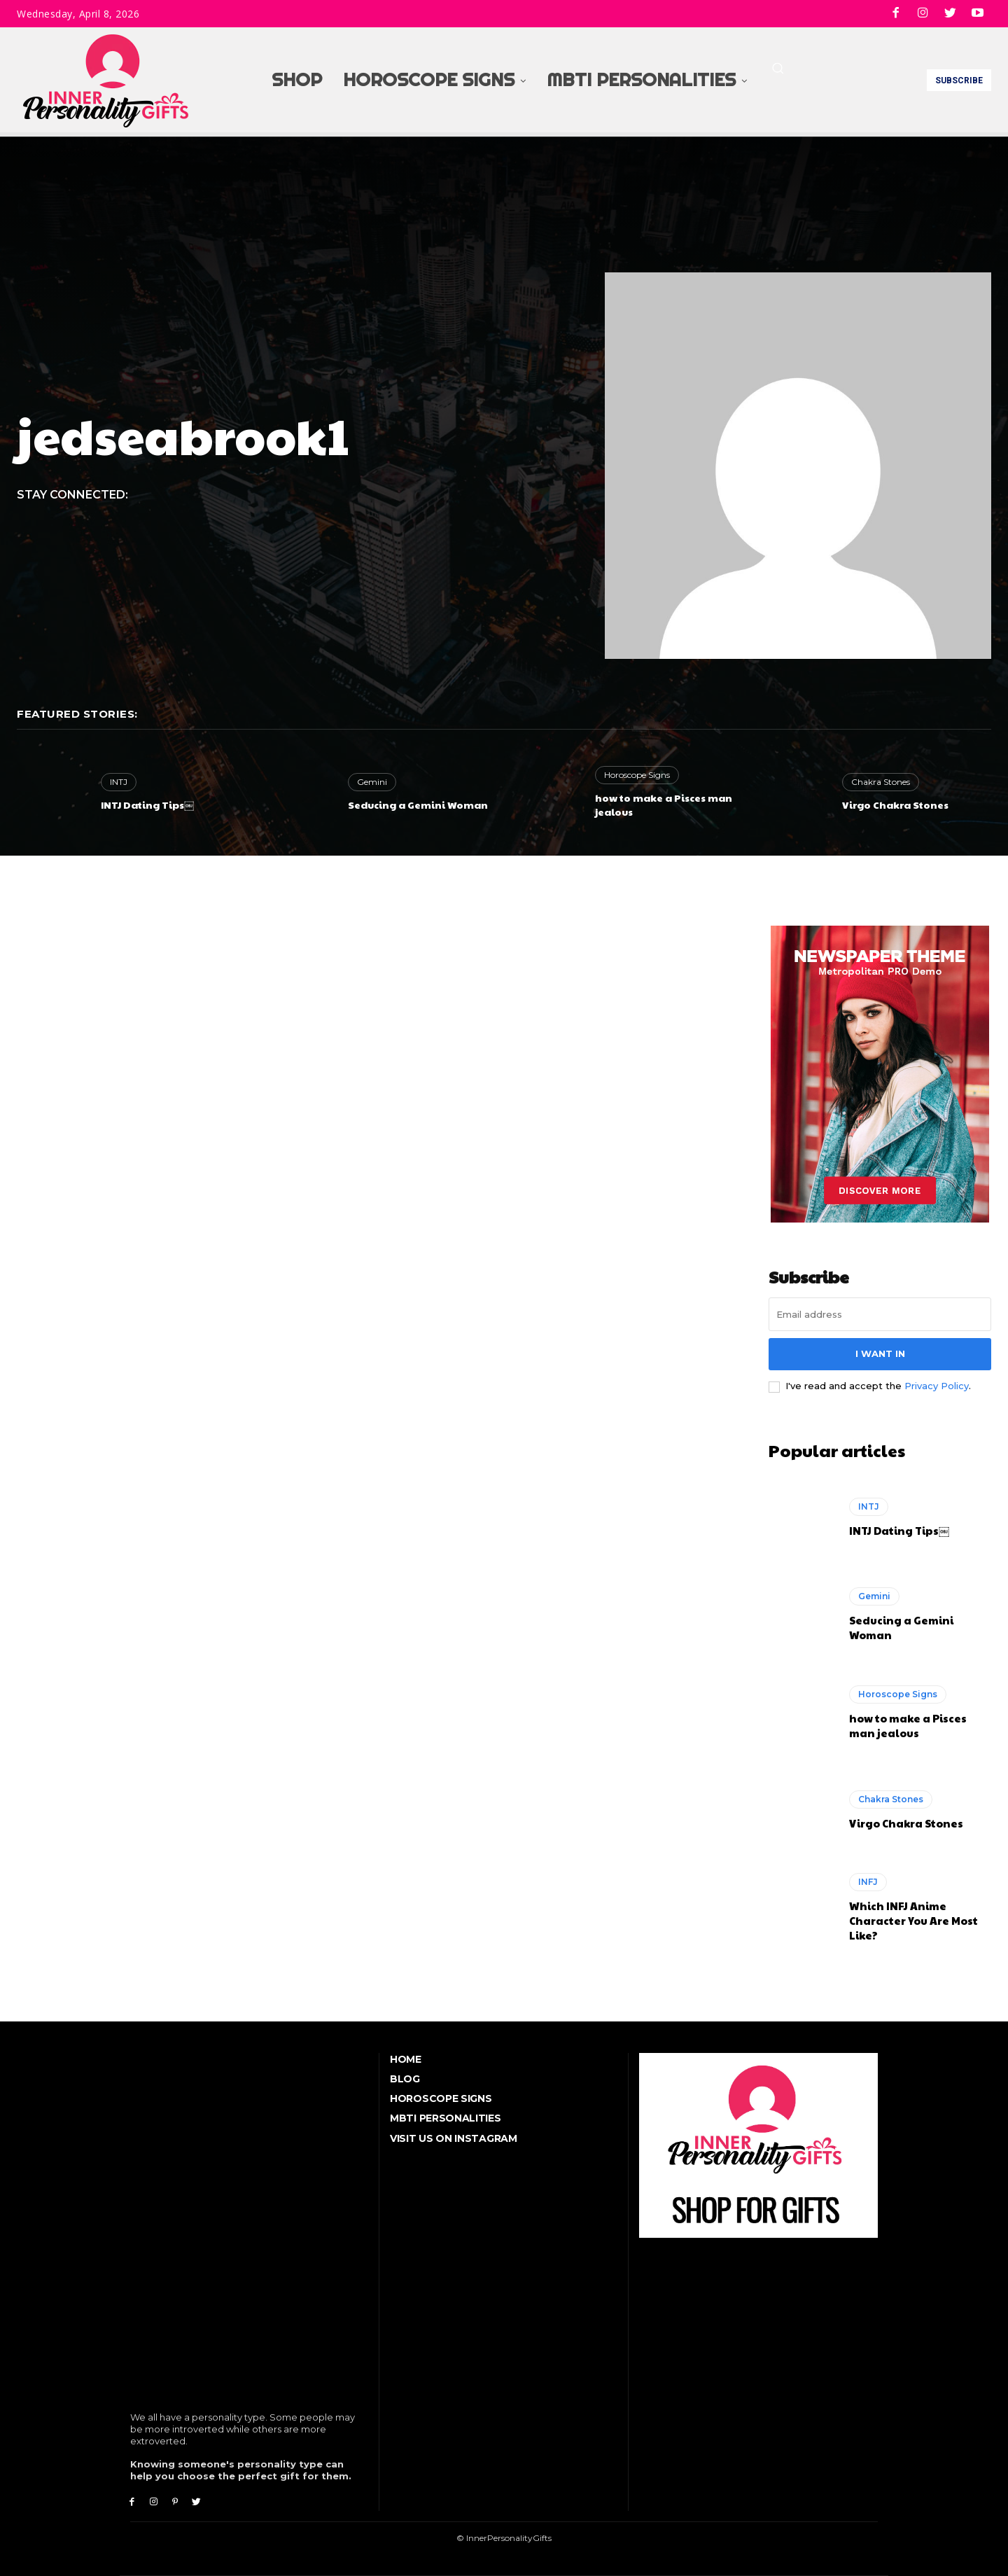  I want to click on Privacy Policy, so click(936, 1385).